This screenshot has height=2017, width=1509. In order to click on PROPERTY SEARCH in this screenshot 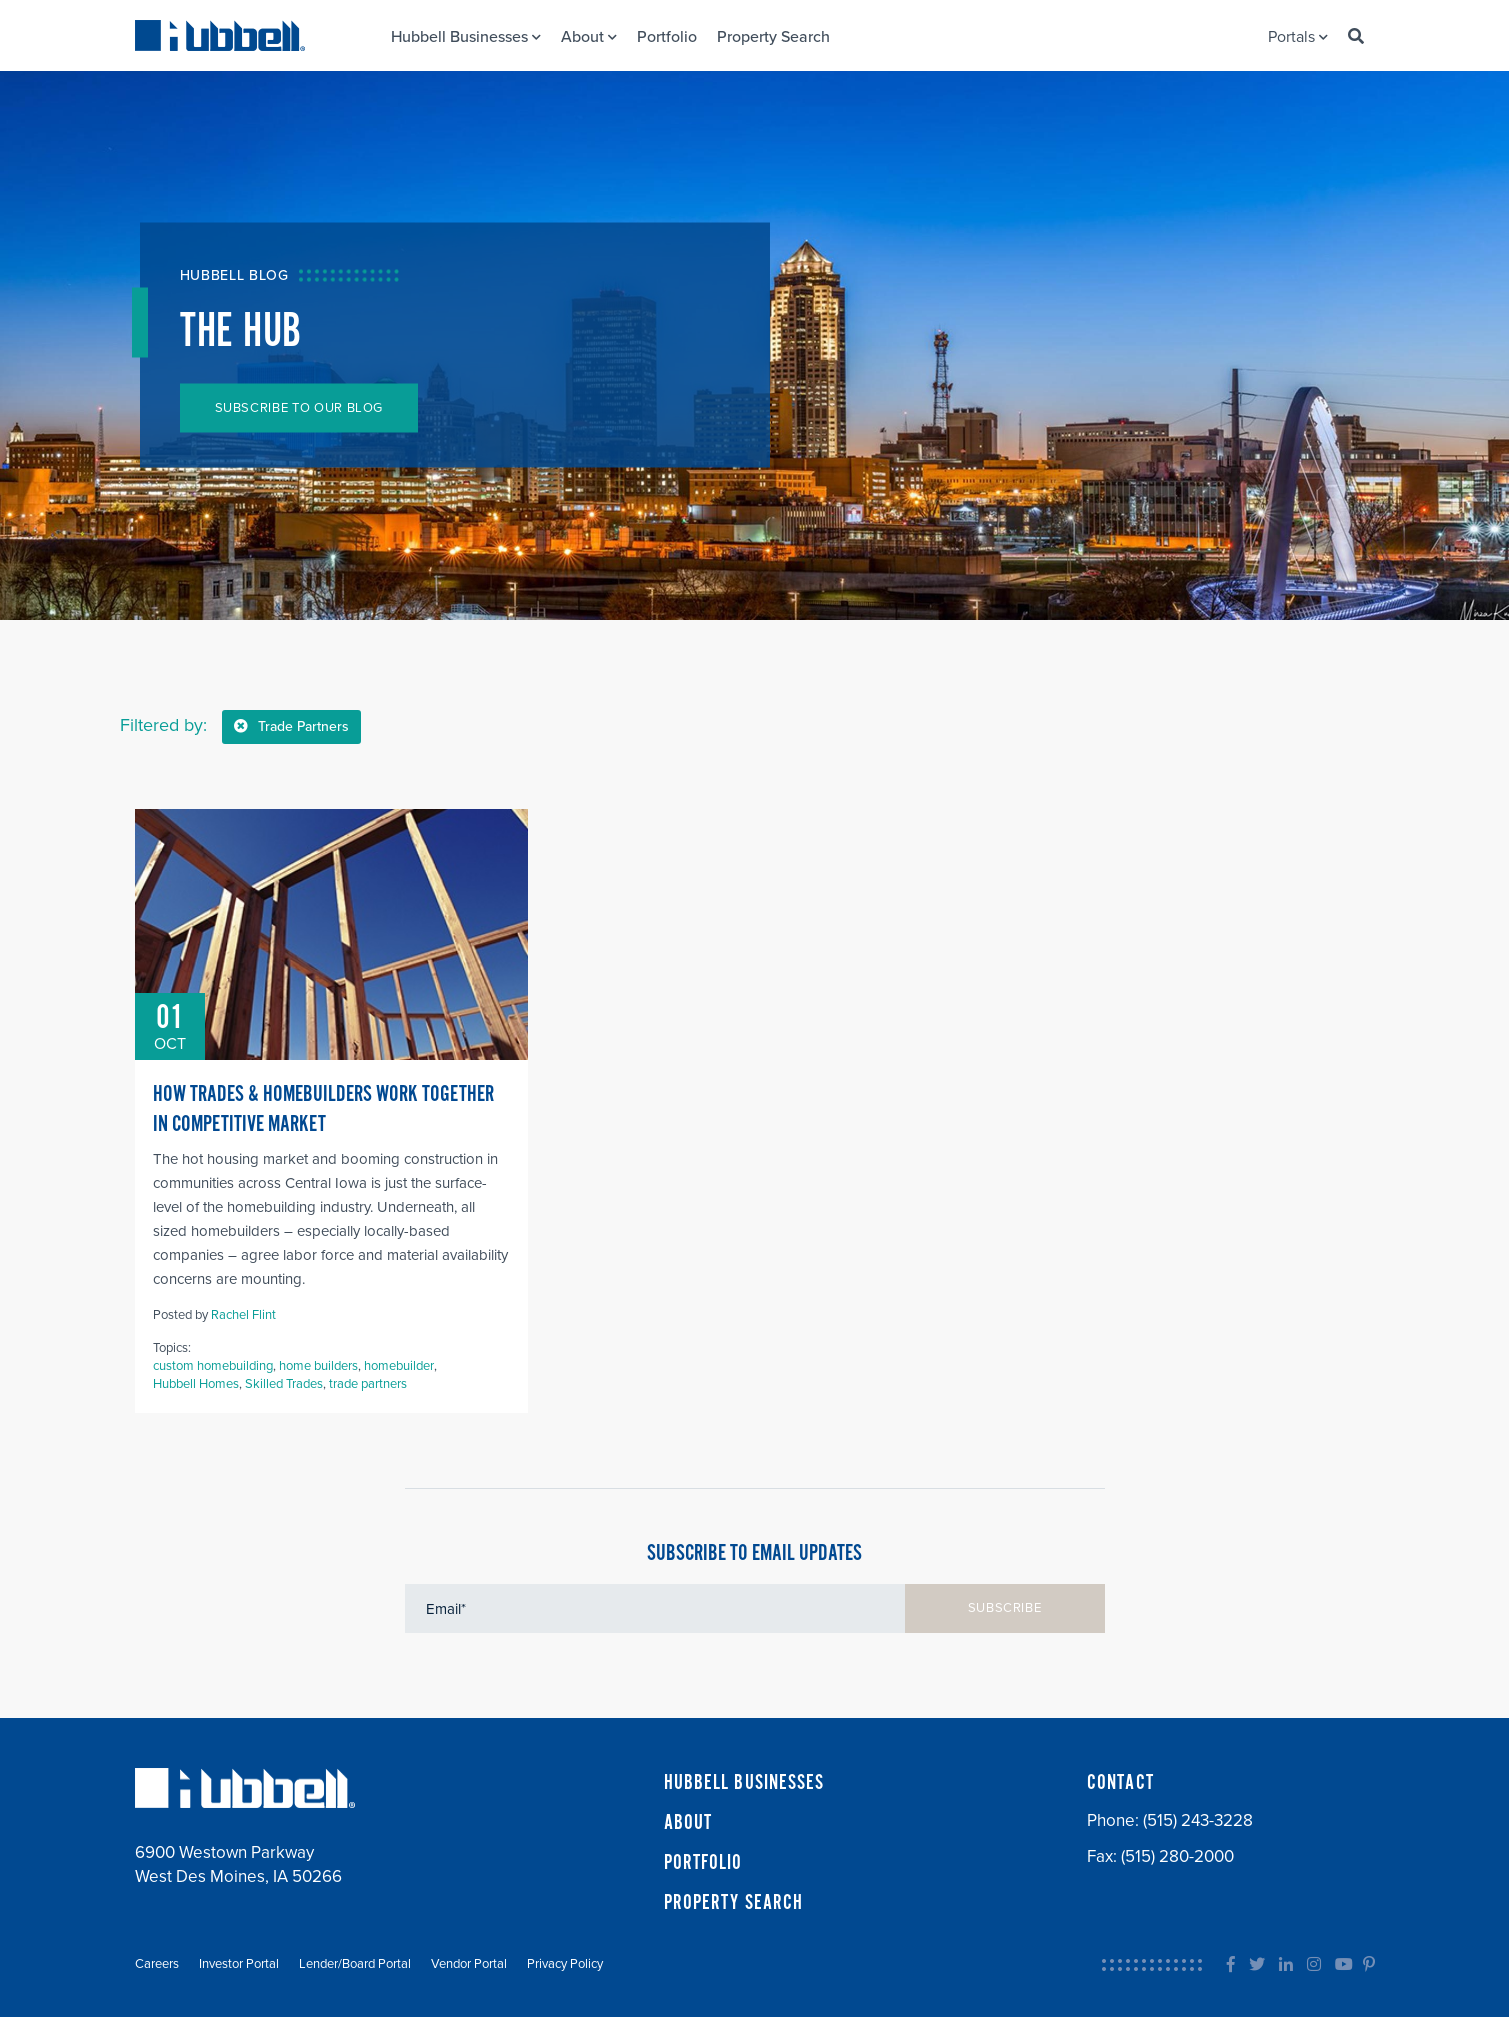, I will do `click(734, 1903)`.